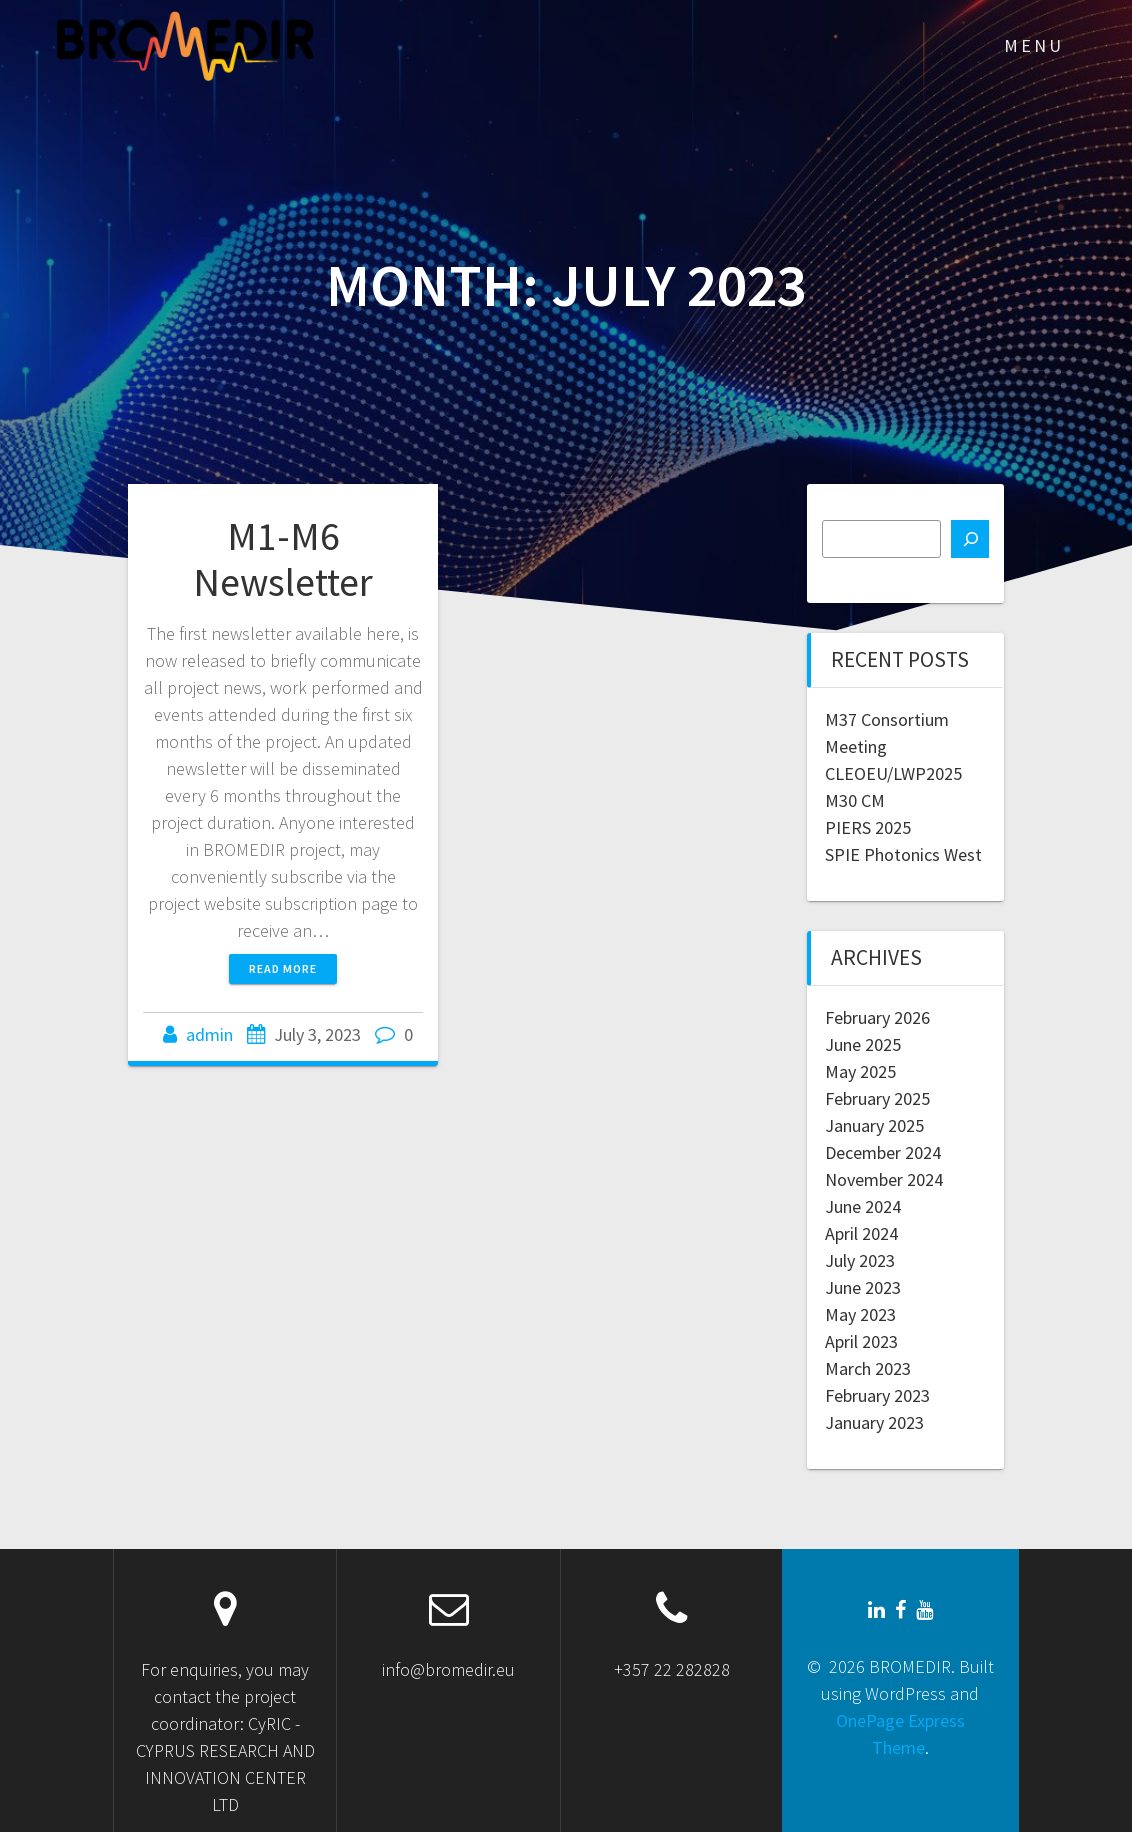  What do you see at coordinates (877, 1395) in the screenshot?
I see `February 2023` at bounding box center [877, 1395].